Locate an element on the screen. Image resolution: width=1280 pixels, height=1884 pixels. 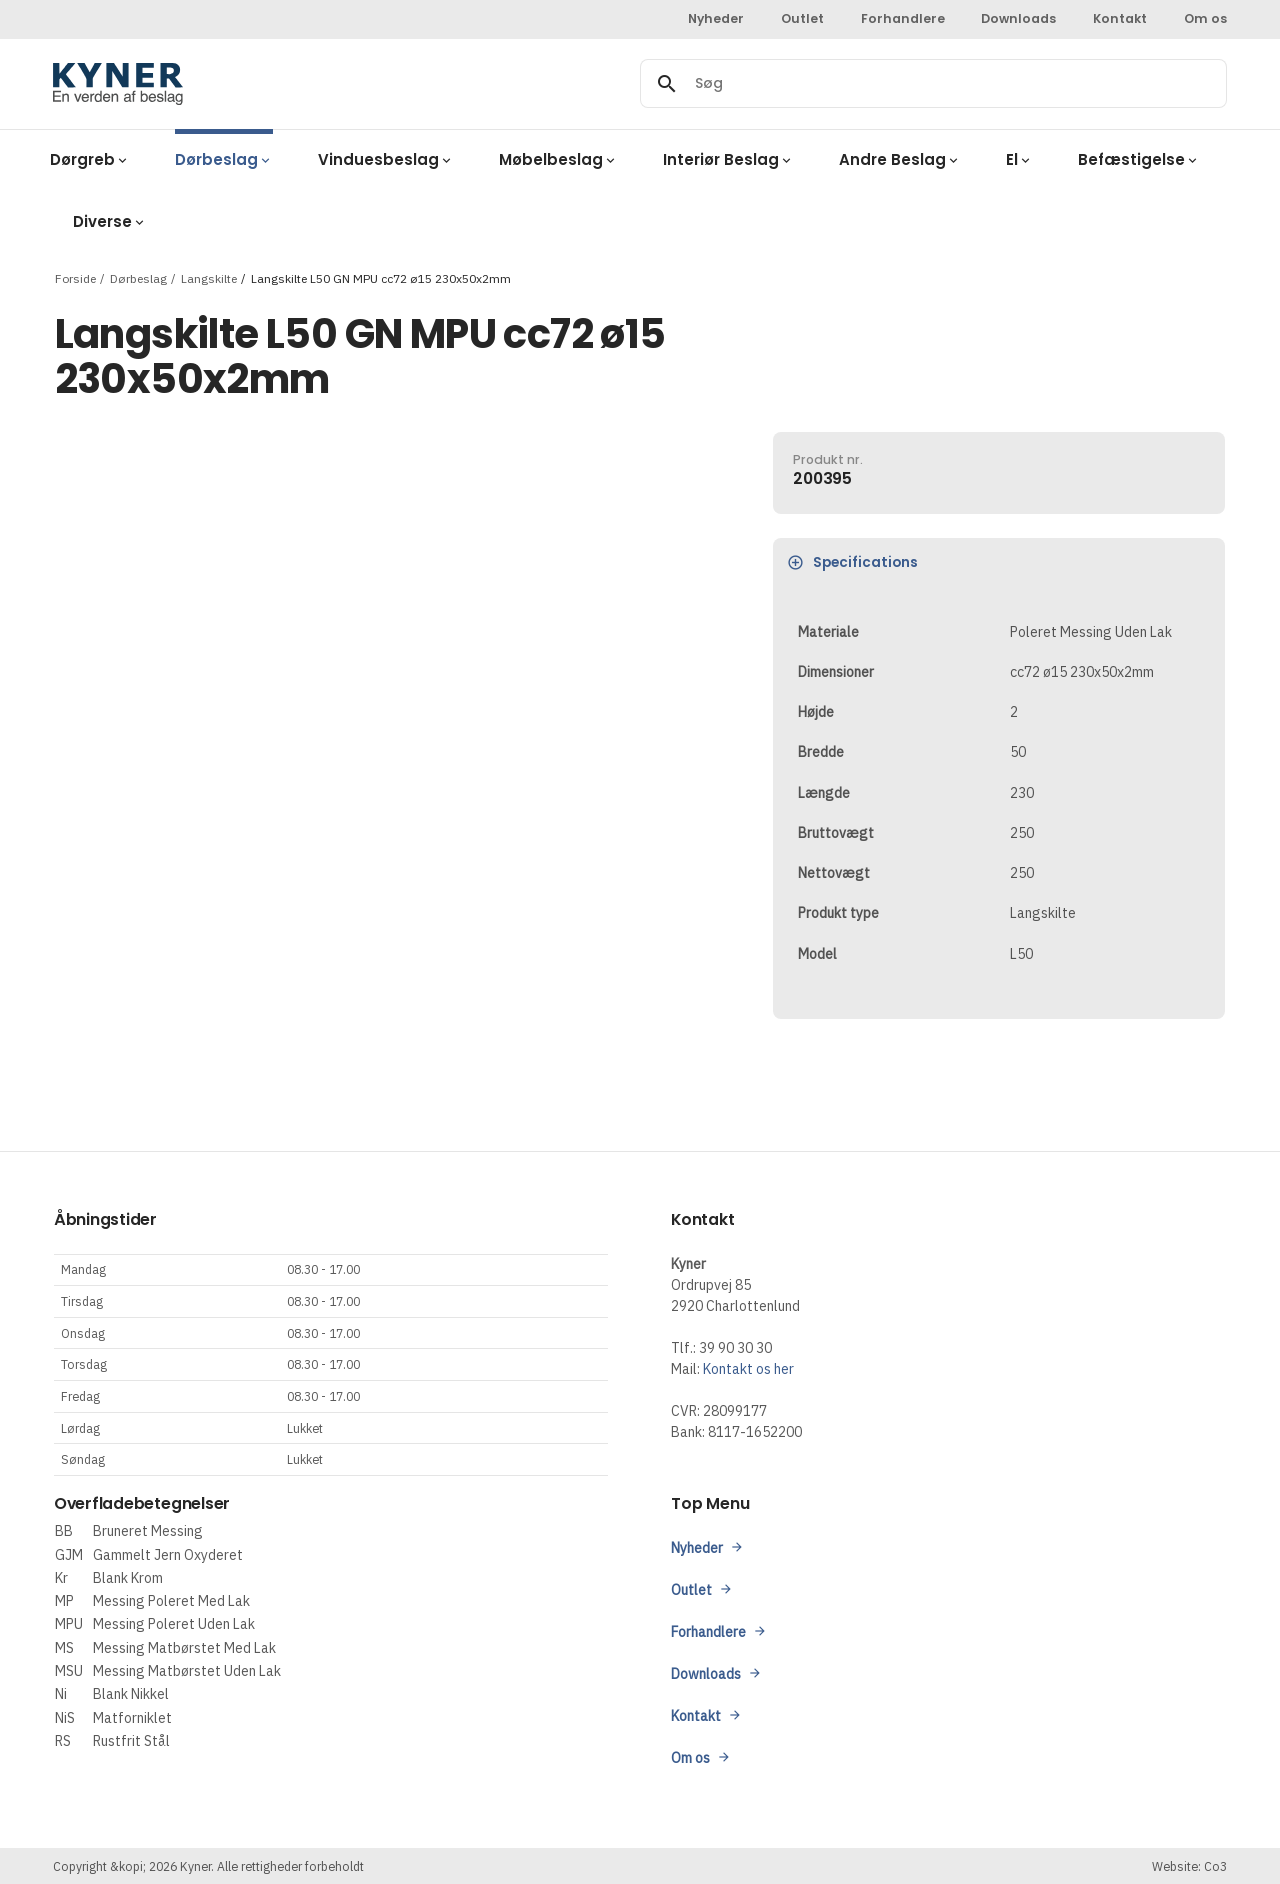
Dørbeslag is located at coordinates (138, 277).